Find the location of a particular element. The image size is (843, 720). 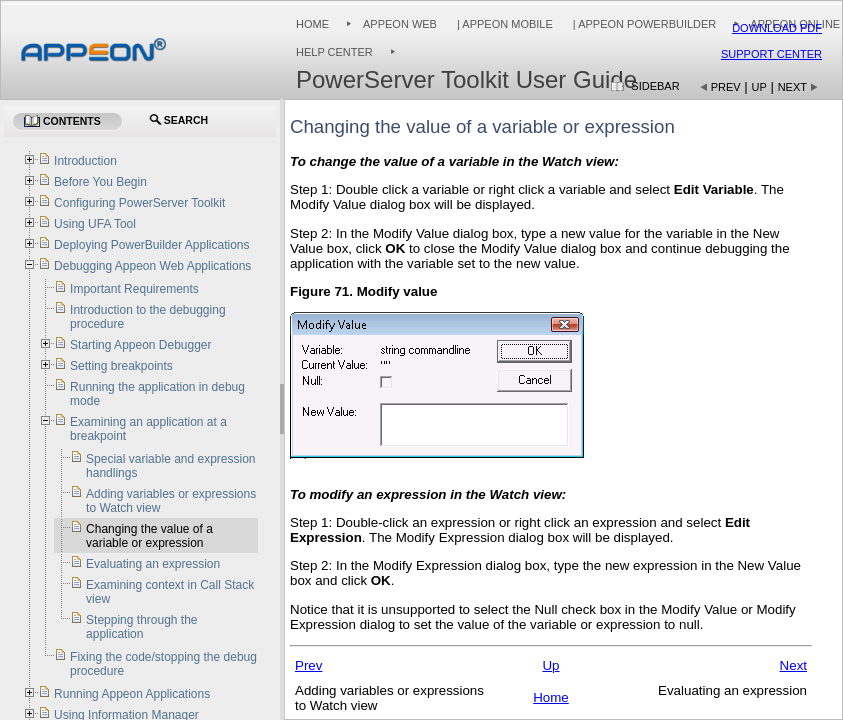

Support Center is located at coordinates (771, 54).